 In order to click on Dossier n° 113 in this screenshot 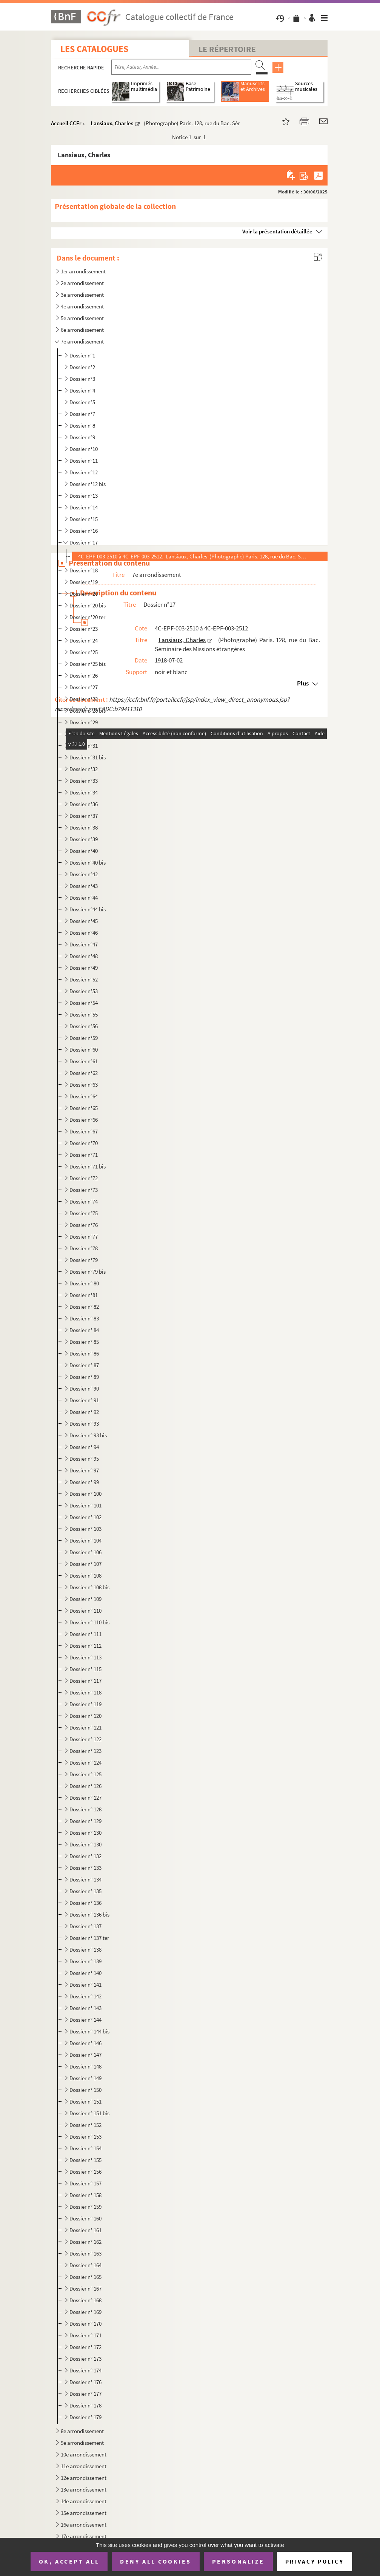, I will do `click(85, 1657)`.